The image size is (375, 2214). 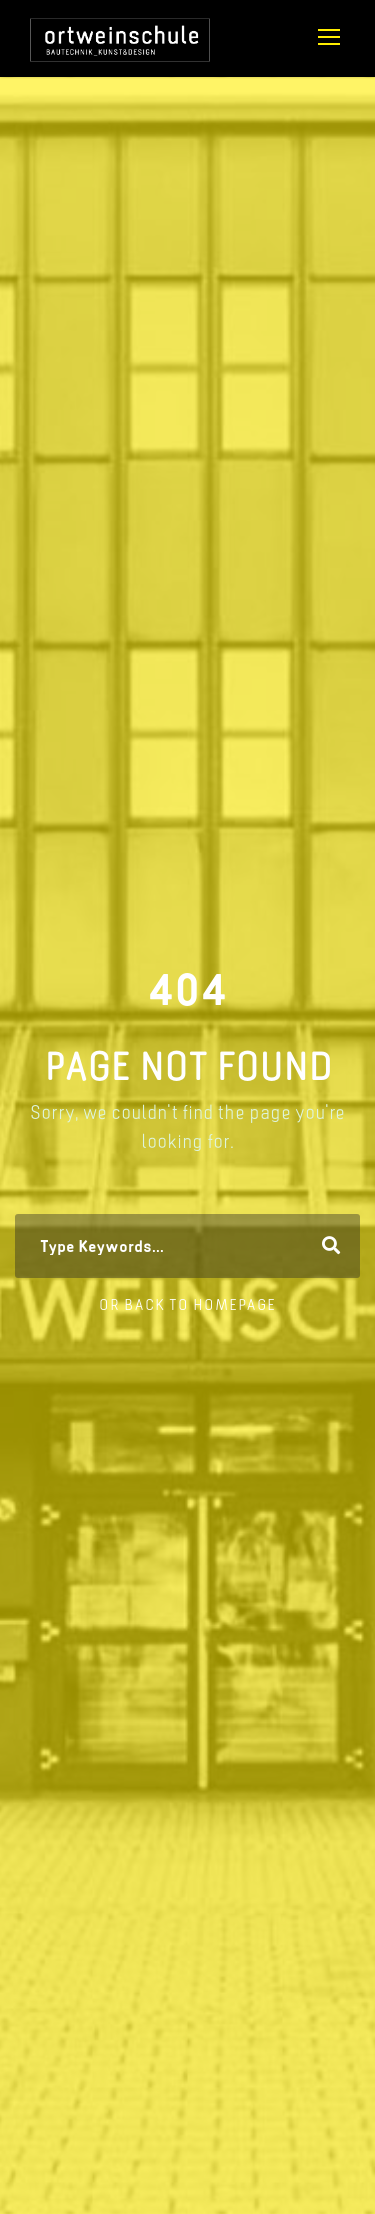 What do you see at coordinates (187, 1304) in the screenshot?
I see `Or Back To Homepage` at bounding box center [187, 1304].